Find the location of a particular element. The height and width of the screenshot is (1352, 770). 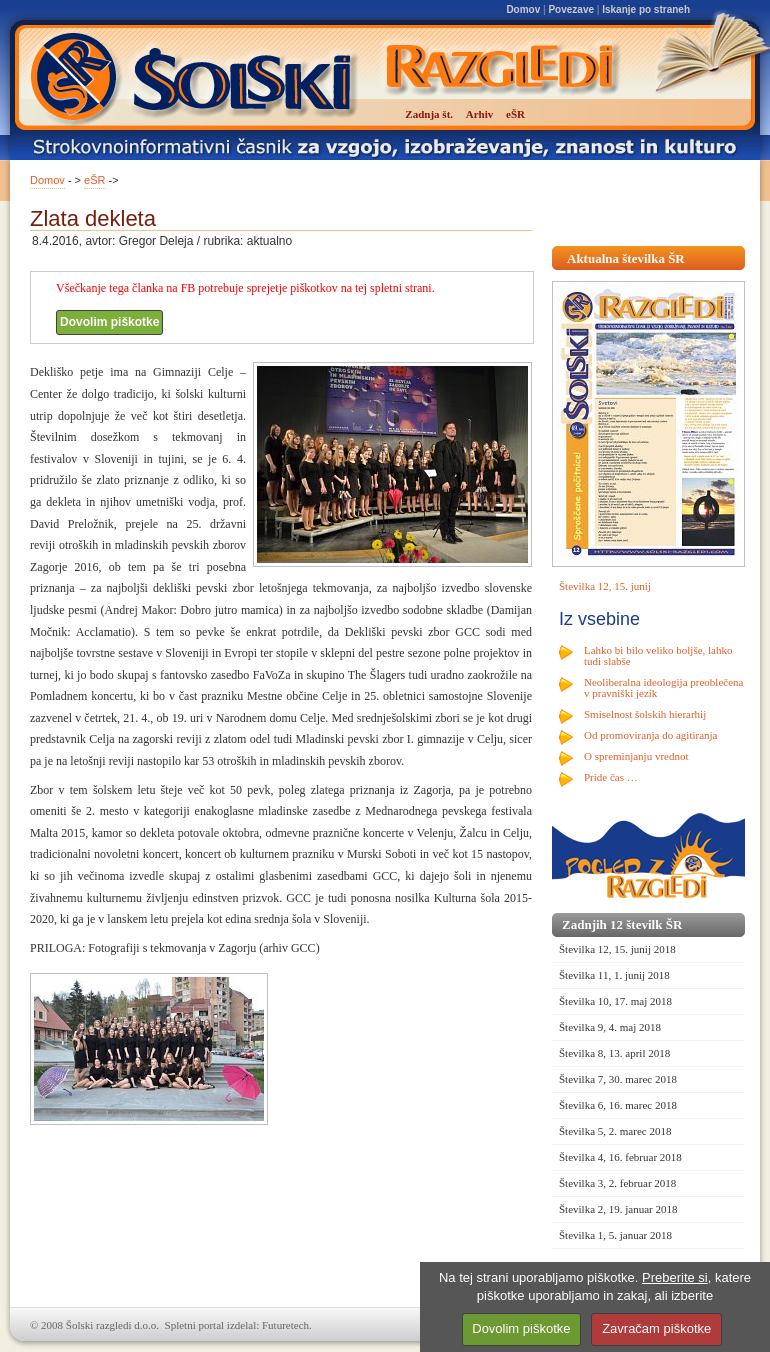

Smiselnost šolskih hierarhij is located at coordinates (645, 714).